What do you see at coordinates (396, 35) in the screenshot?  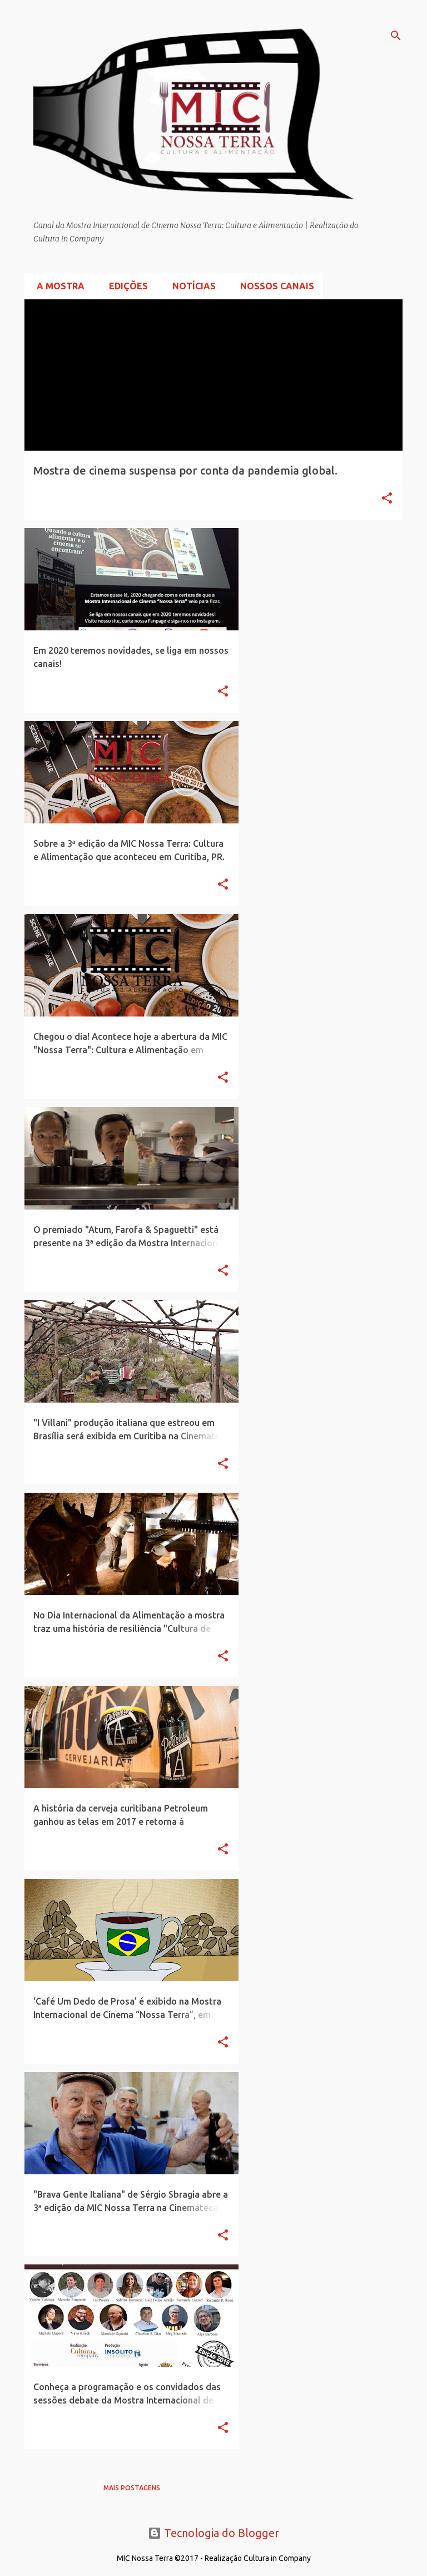 I see `[Pesquisar]` at bounding box center [396, 35].